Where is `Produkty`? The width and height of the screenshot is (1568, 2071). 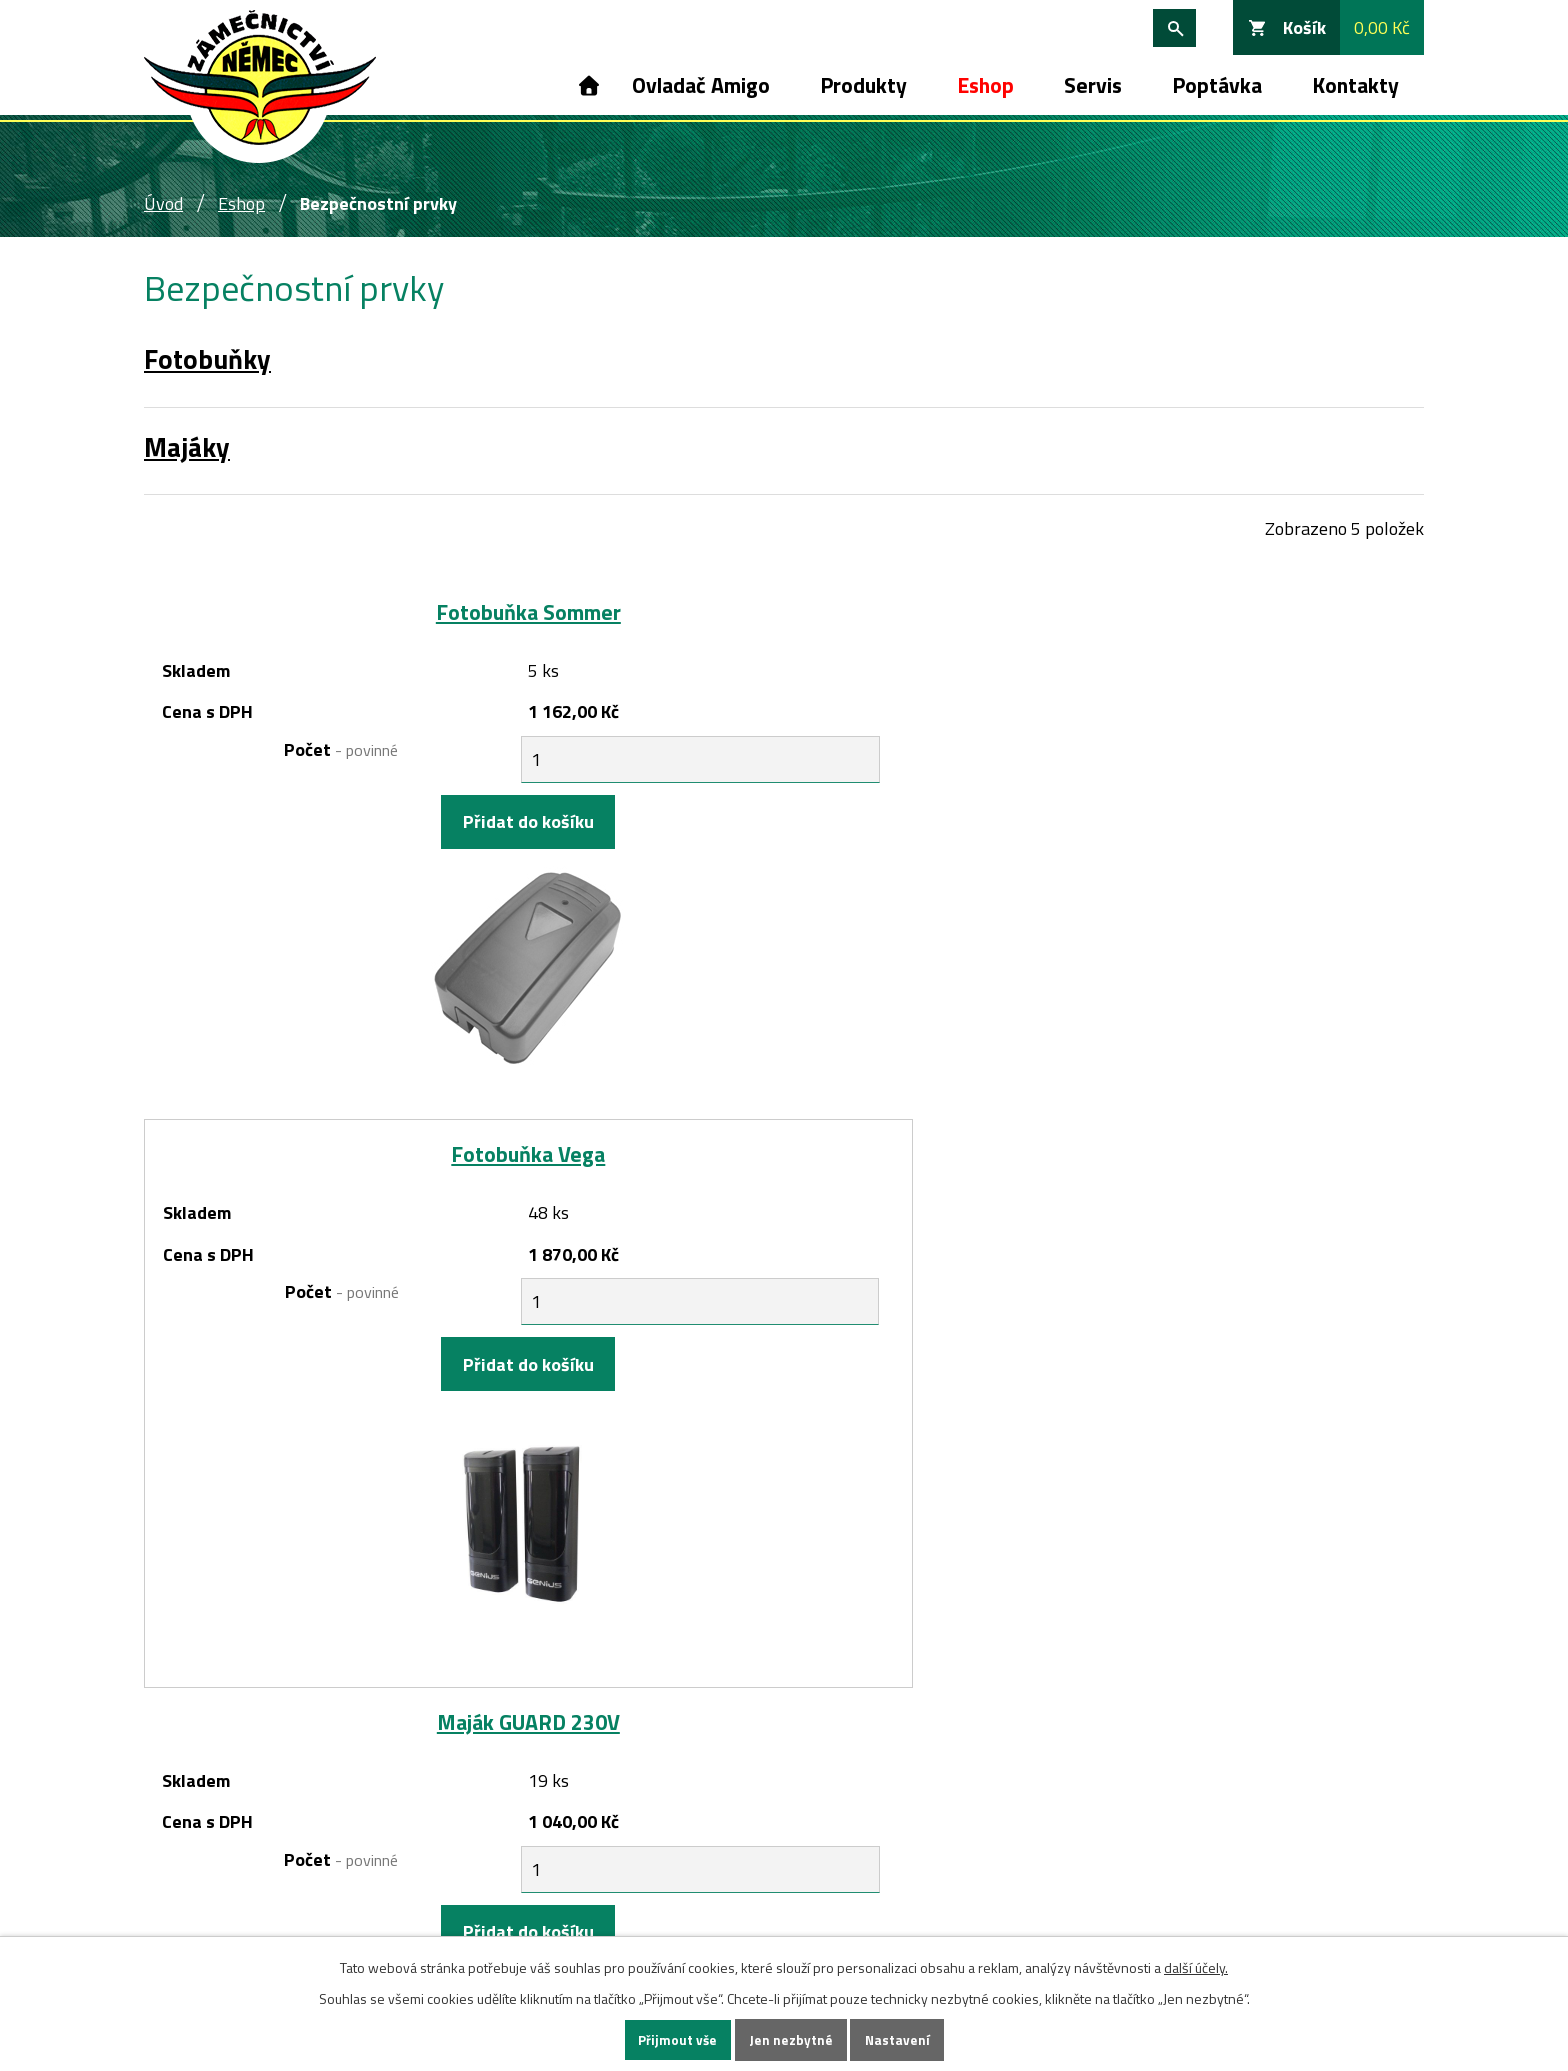 Produkty is located at coordinates (863, 85).